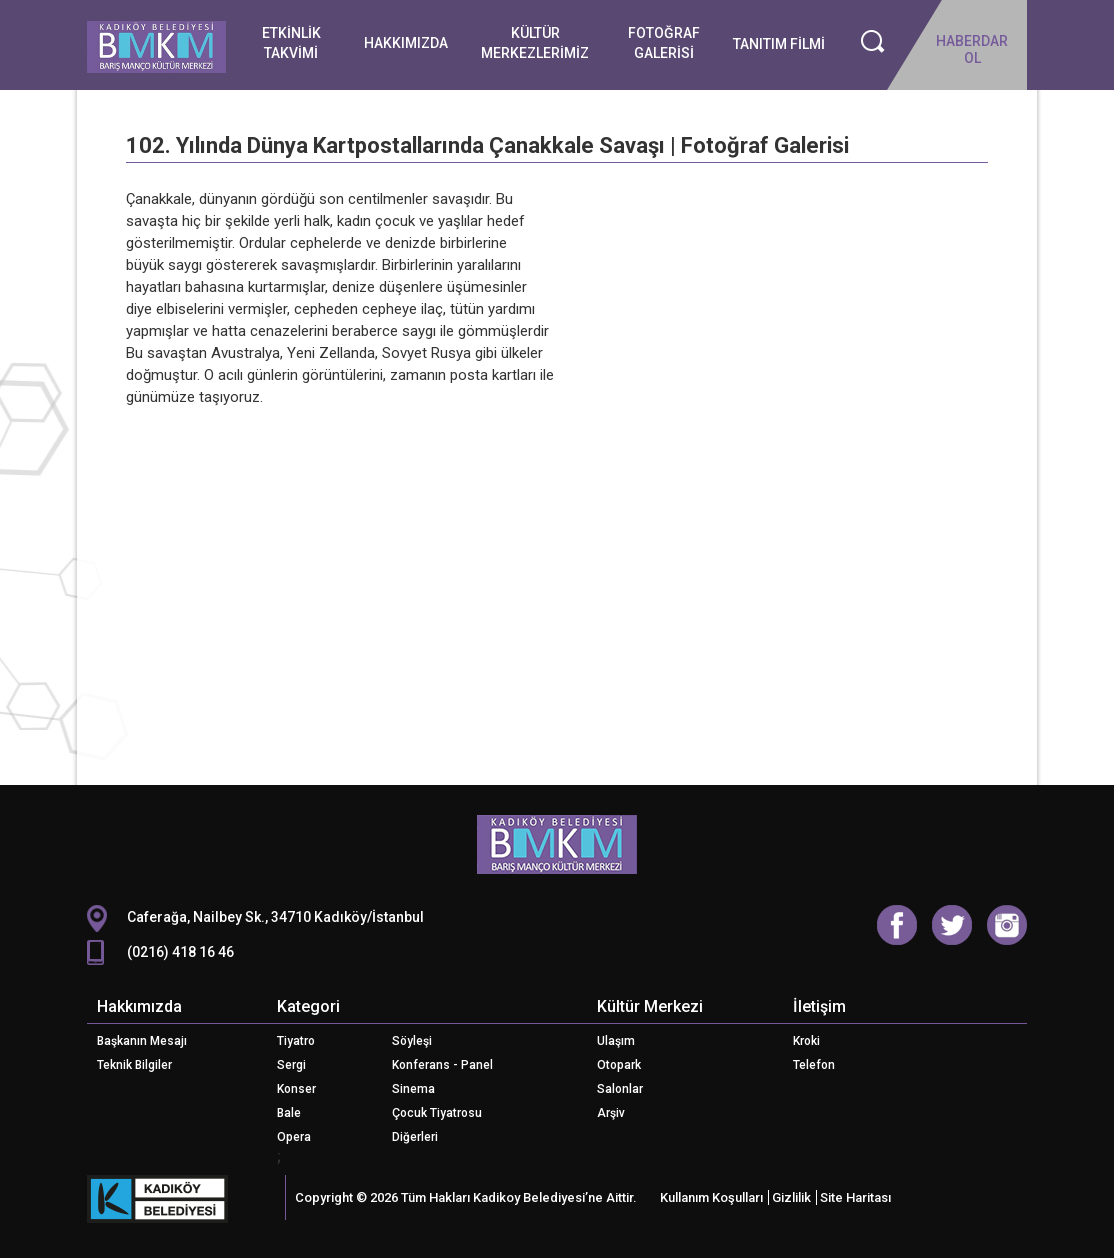  Describe the element at coordinates (413, 1089) in the screenshot. I see `Sinema` at that location.